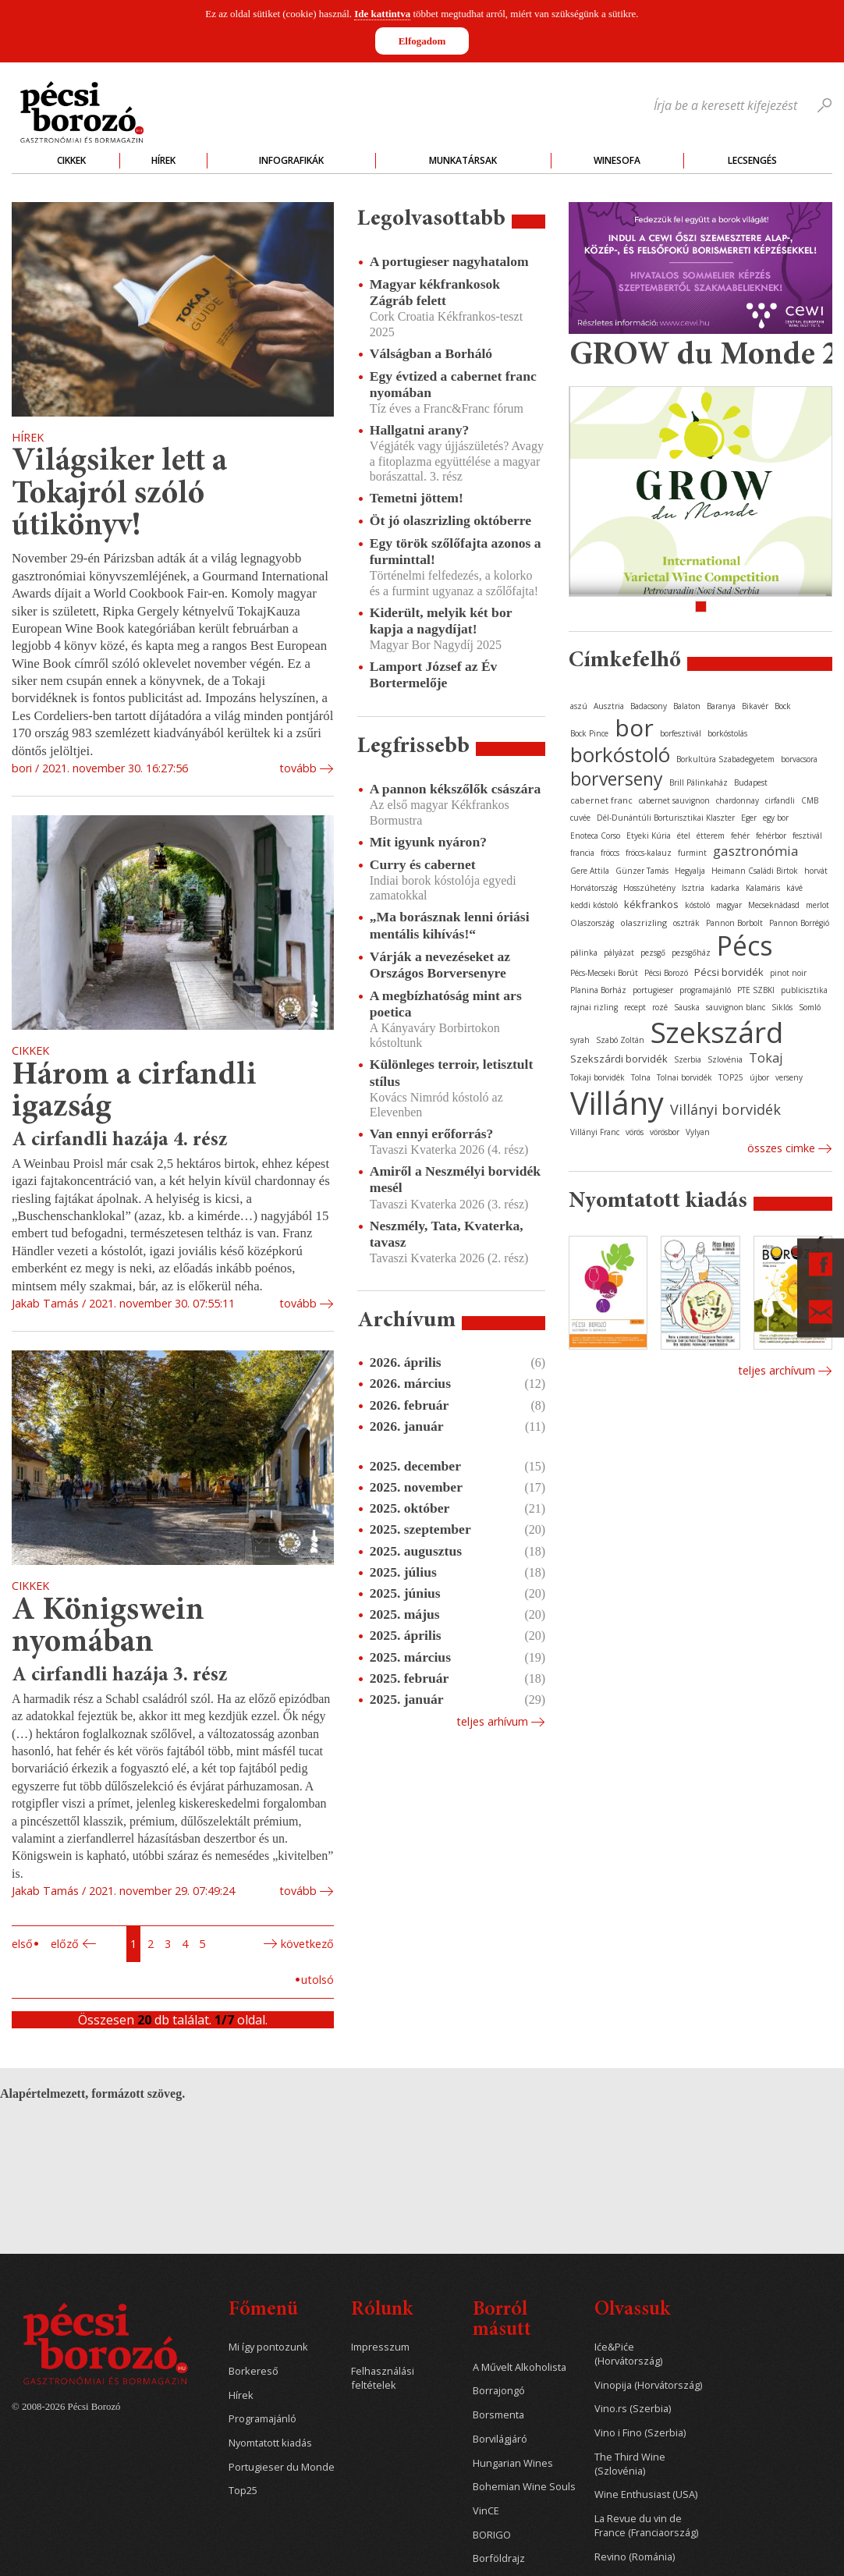 The width and height of the screenshot is (844, 2576). What do you see at coordinates (500, 2439) in the screenshot?
I see `Borvilágjáró` at bounding box center [500, 2439].